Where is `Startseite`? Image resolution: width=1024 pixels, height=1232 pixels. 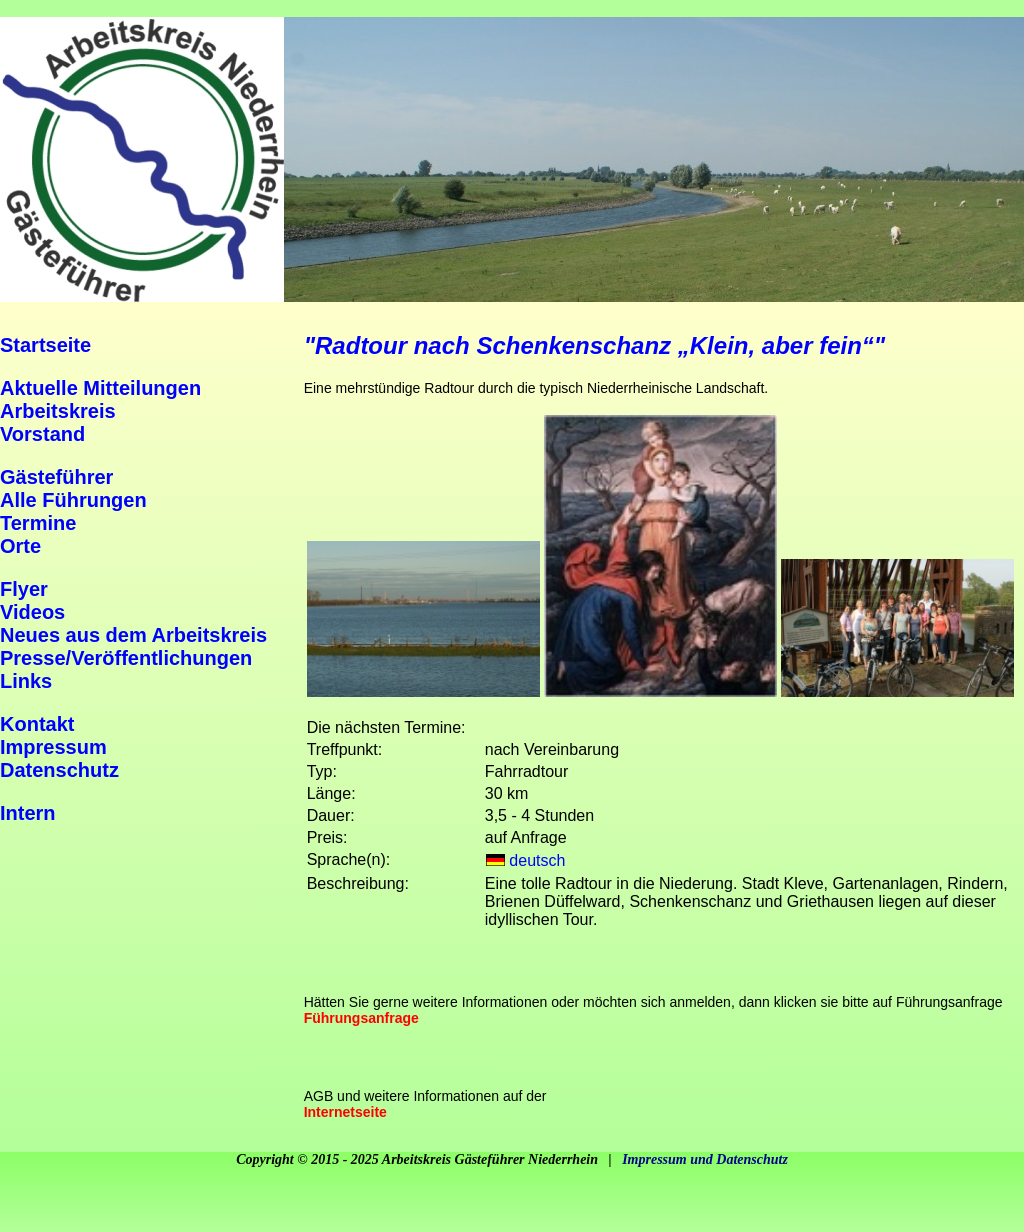 Startseite is located at coordinates (45, 345).